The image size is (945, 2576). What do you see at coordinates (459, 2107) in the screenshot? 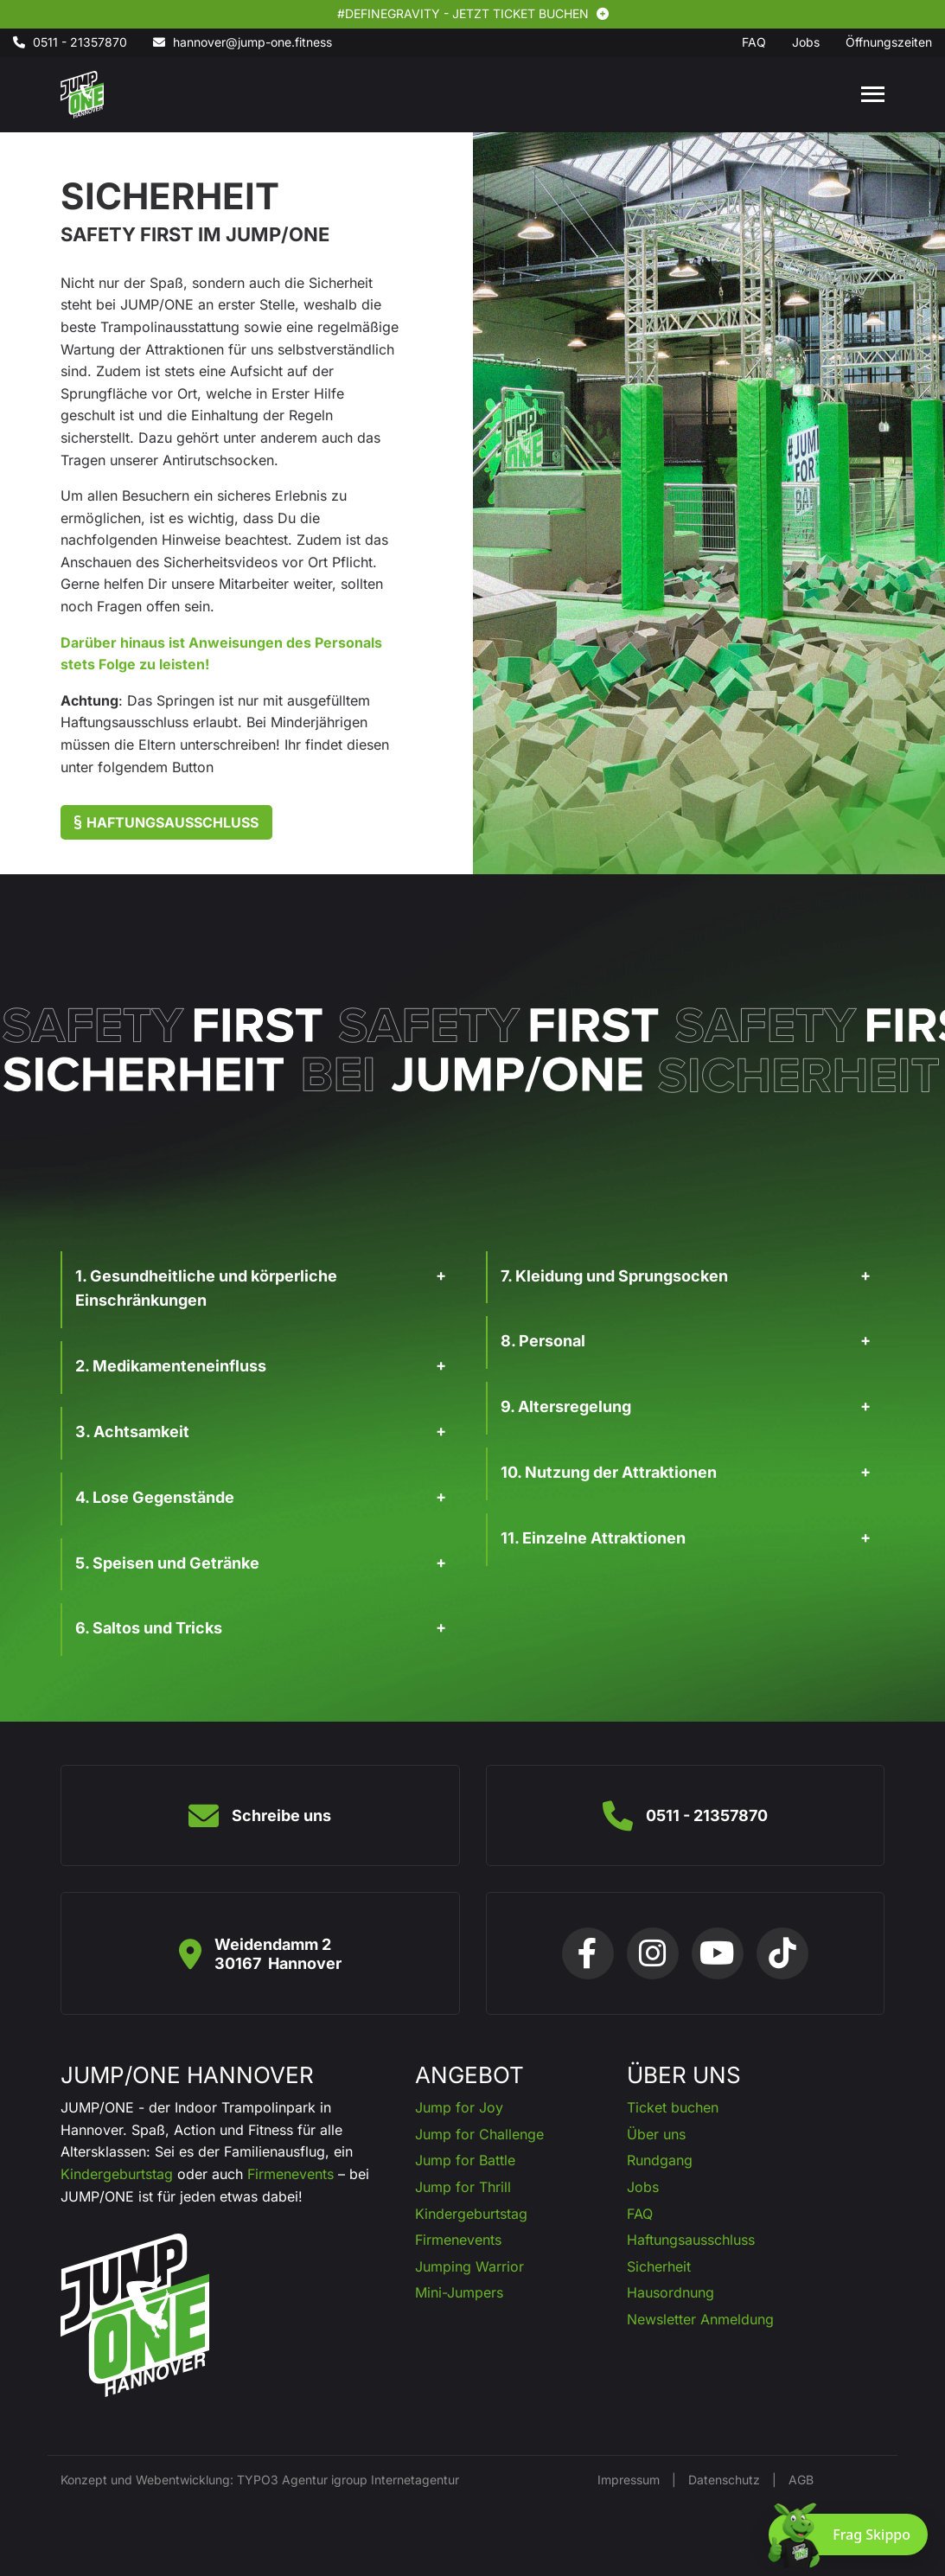
I see `Jump for Joy` at bounding box center [459, 2107].